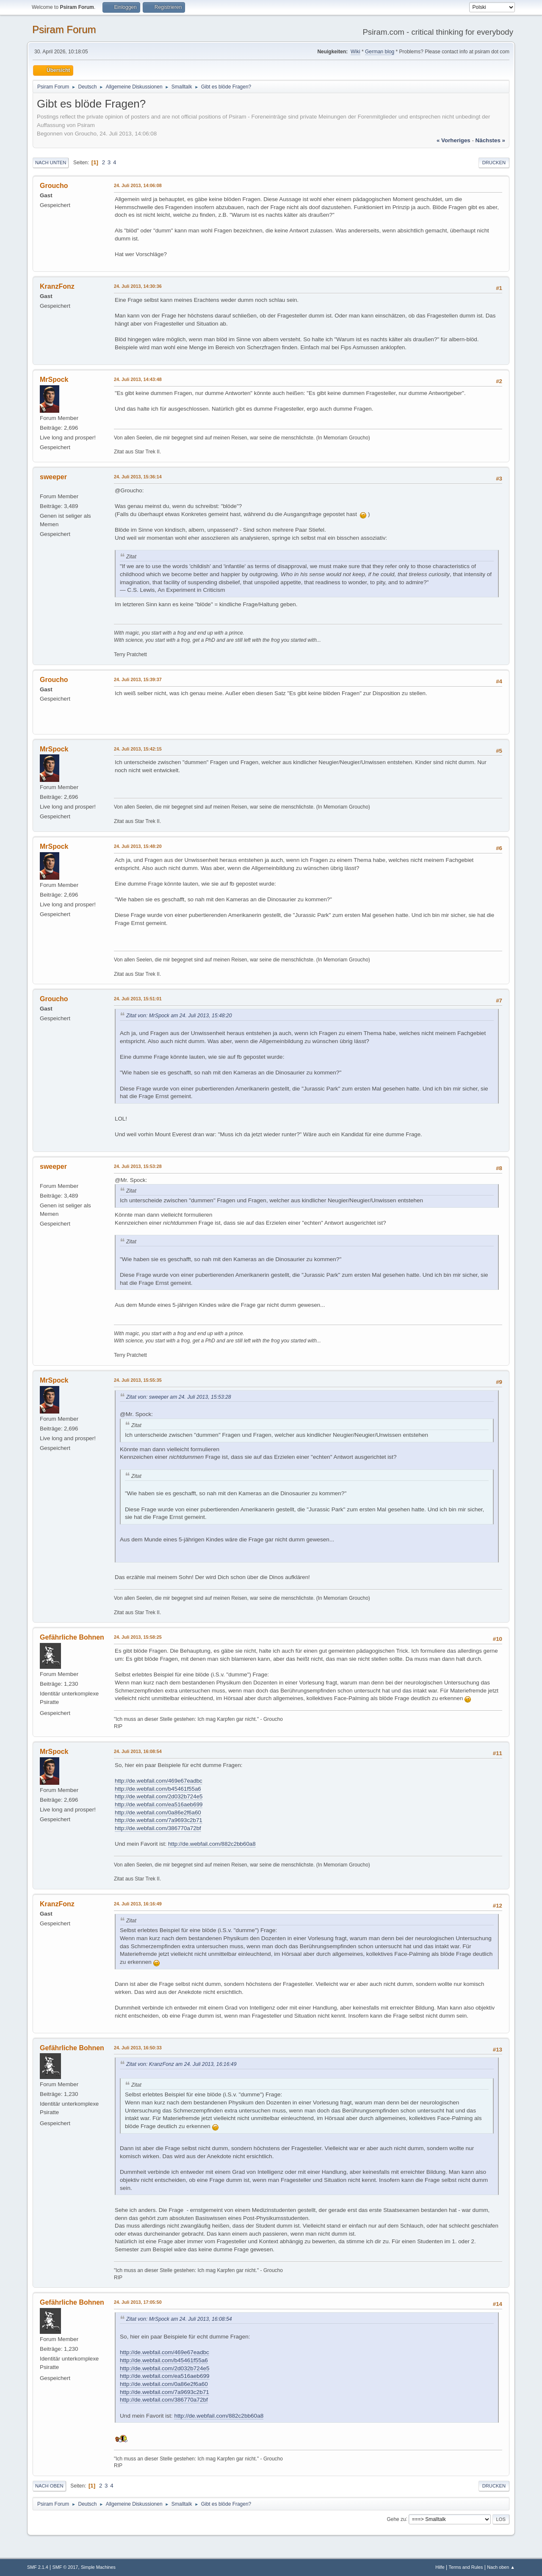  Describe the element at coordinates (379, 52) in the screenshot. I see `German blog` at that location.